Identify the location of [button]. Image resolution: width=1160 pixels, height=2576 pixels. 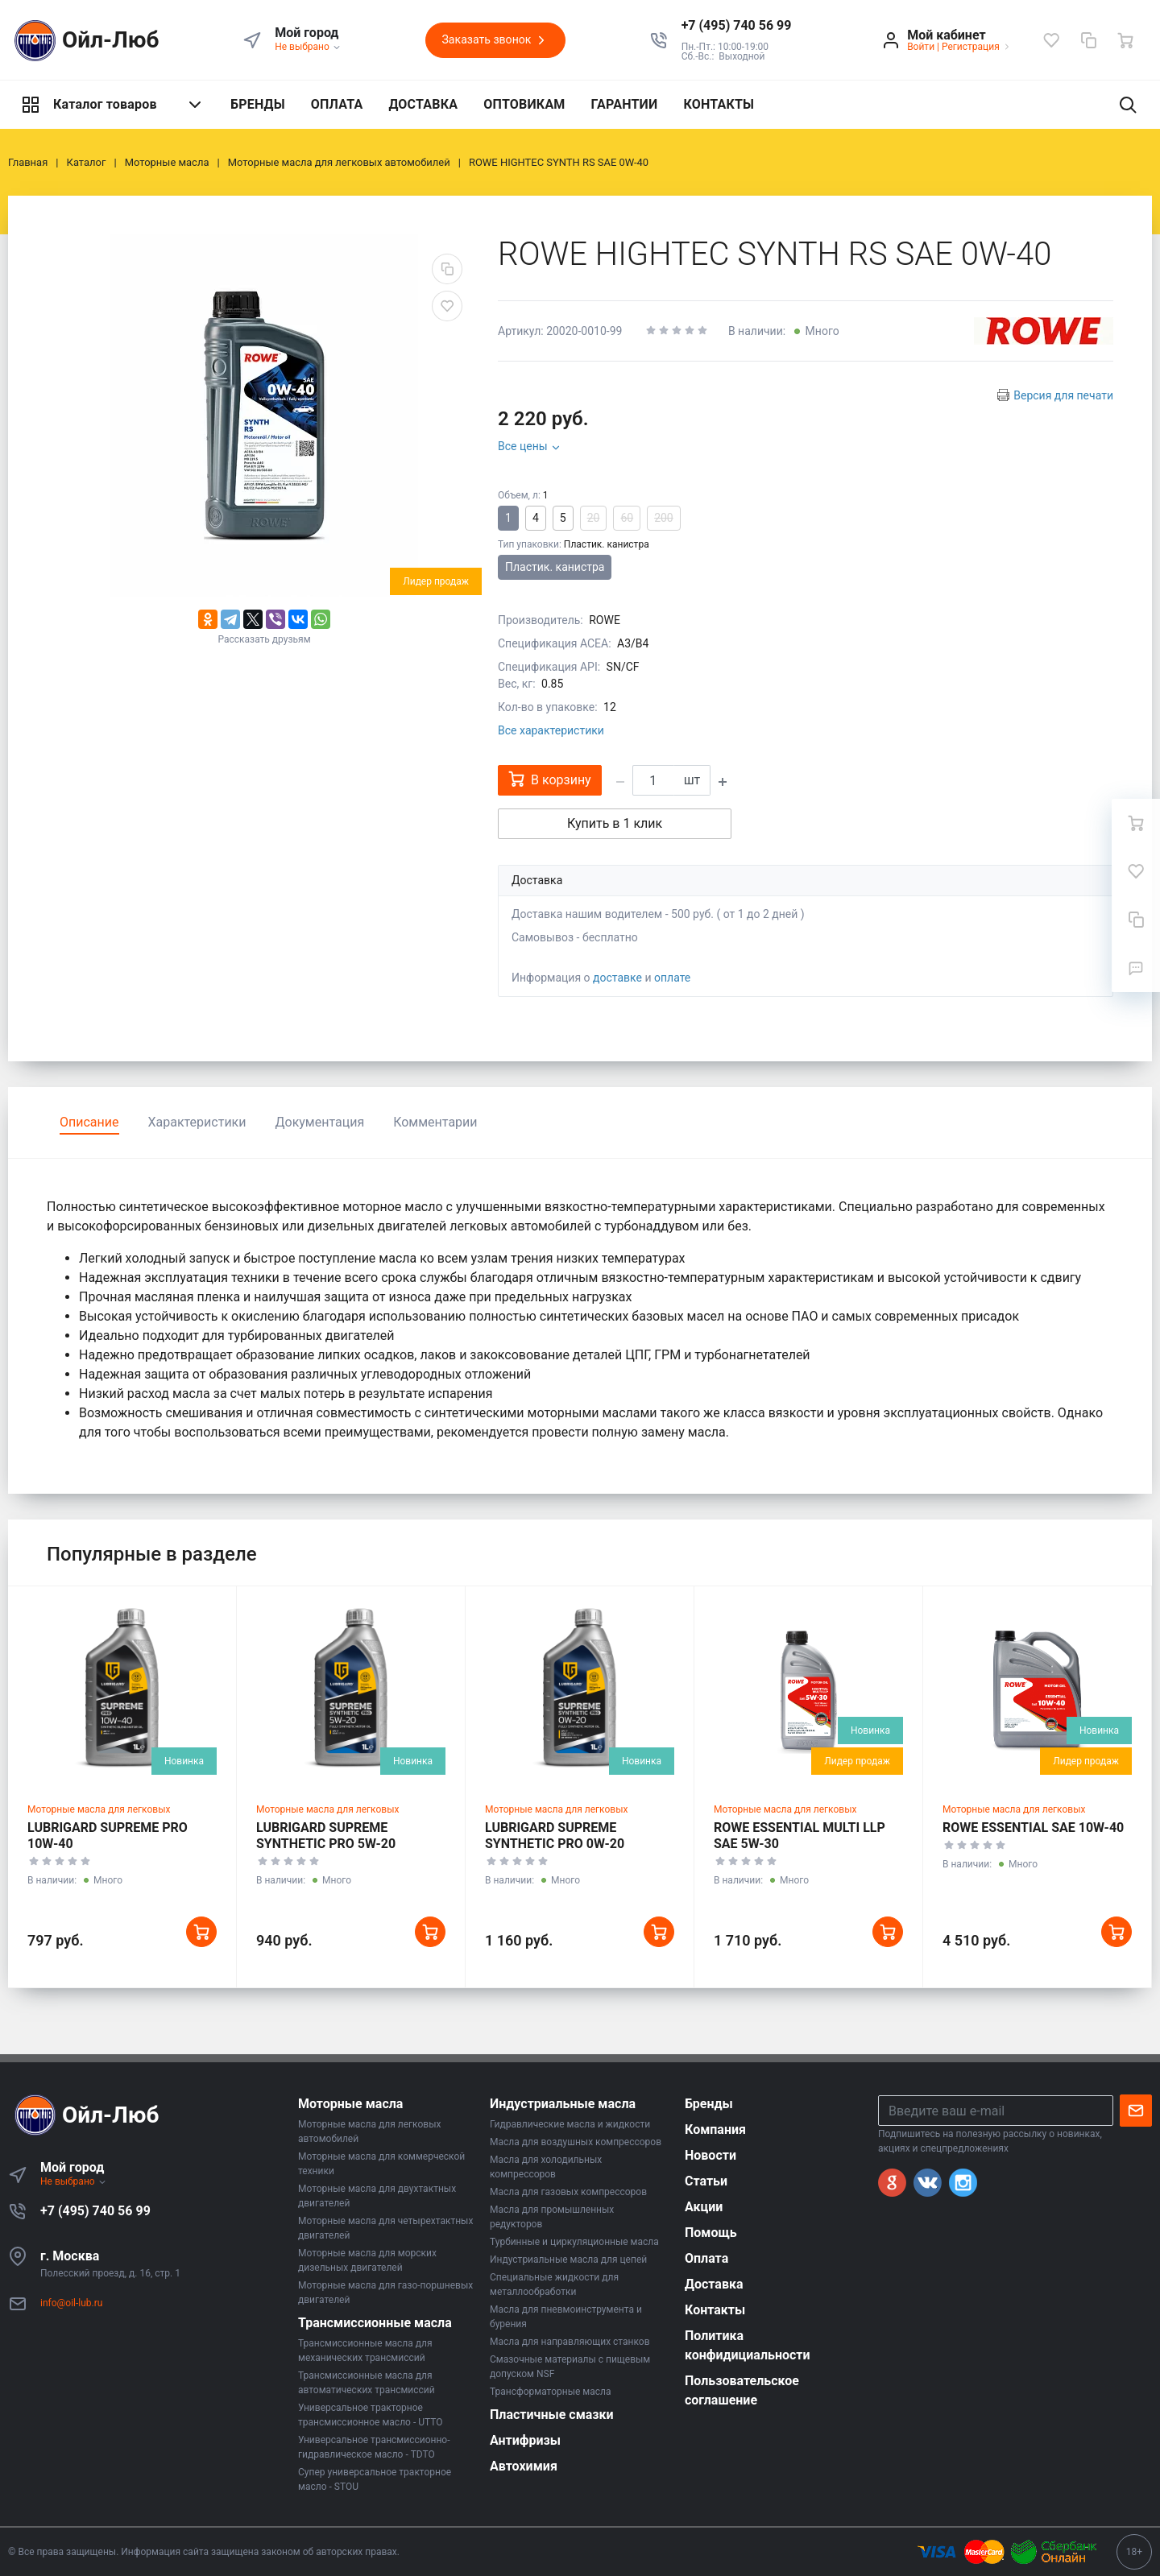
(737, 25).